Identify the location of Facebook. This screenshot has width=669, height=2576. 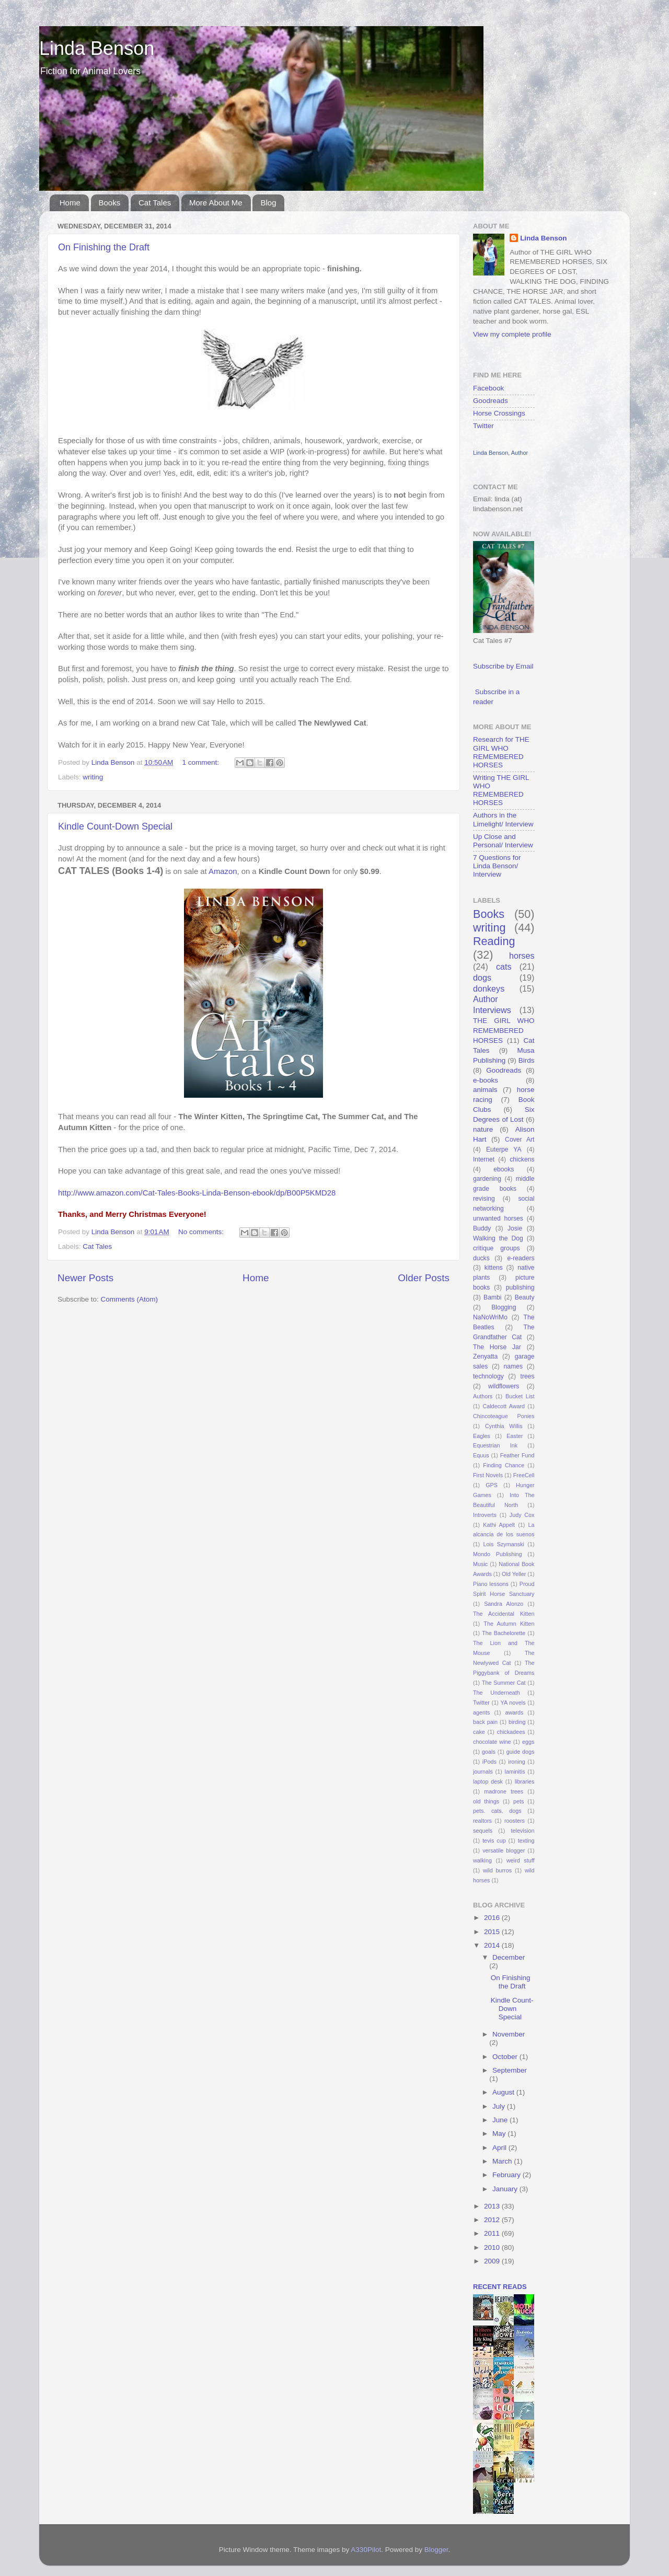
(488, 388).